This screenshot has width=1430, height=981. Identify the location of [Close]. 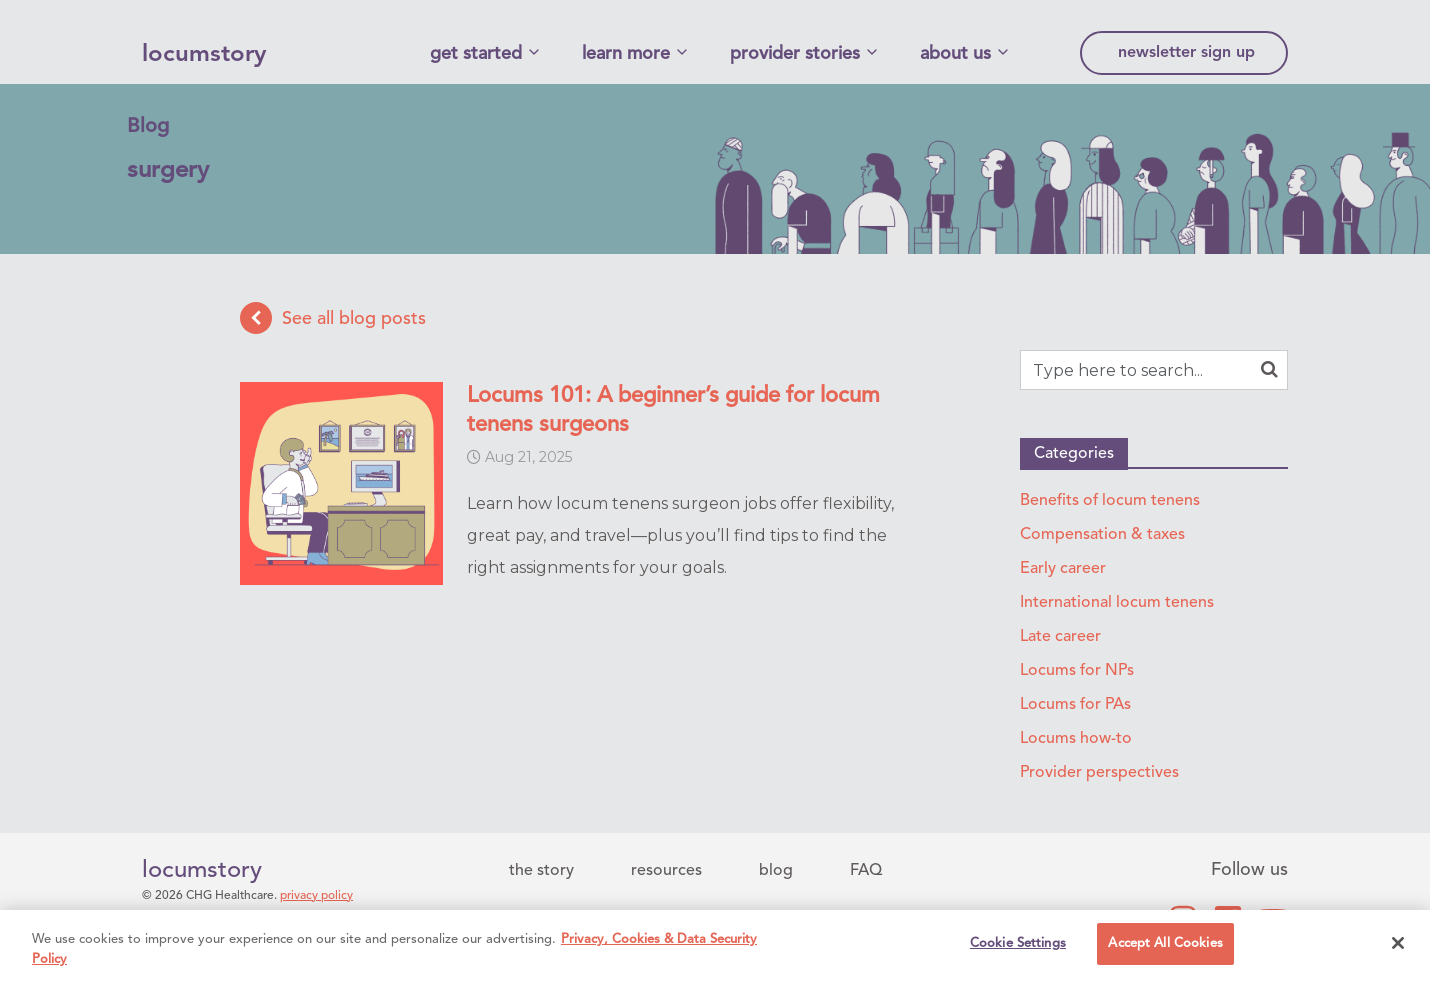
(1398, 943).